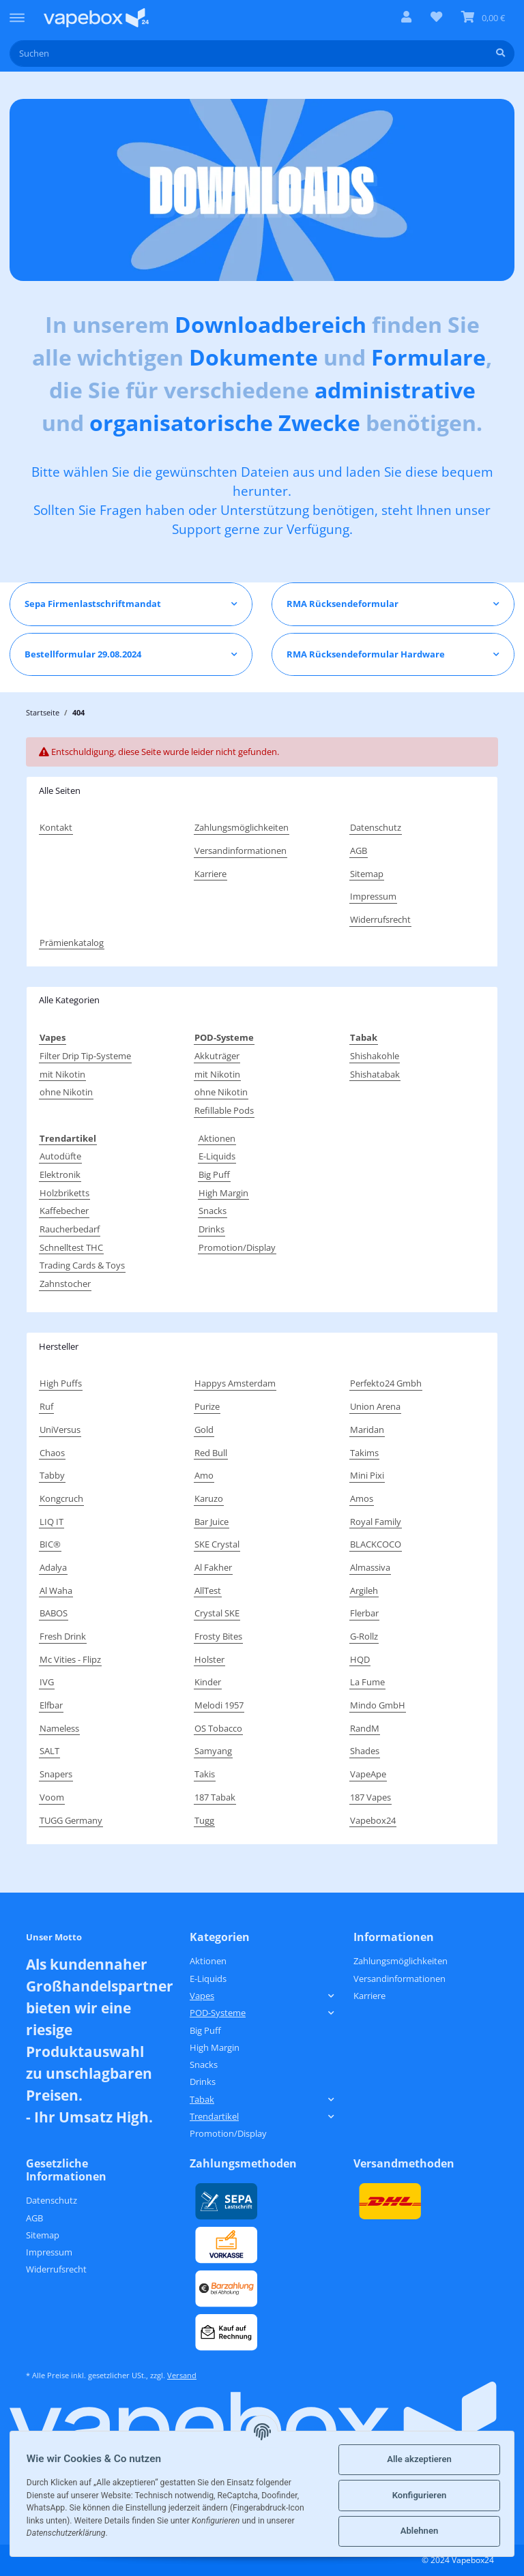 The image size is (524, 2576). What do you see at coordinates (224, 1110) in the screenshot?
I see `Refillable Pods` at bounding box center [224, 1110].